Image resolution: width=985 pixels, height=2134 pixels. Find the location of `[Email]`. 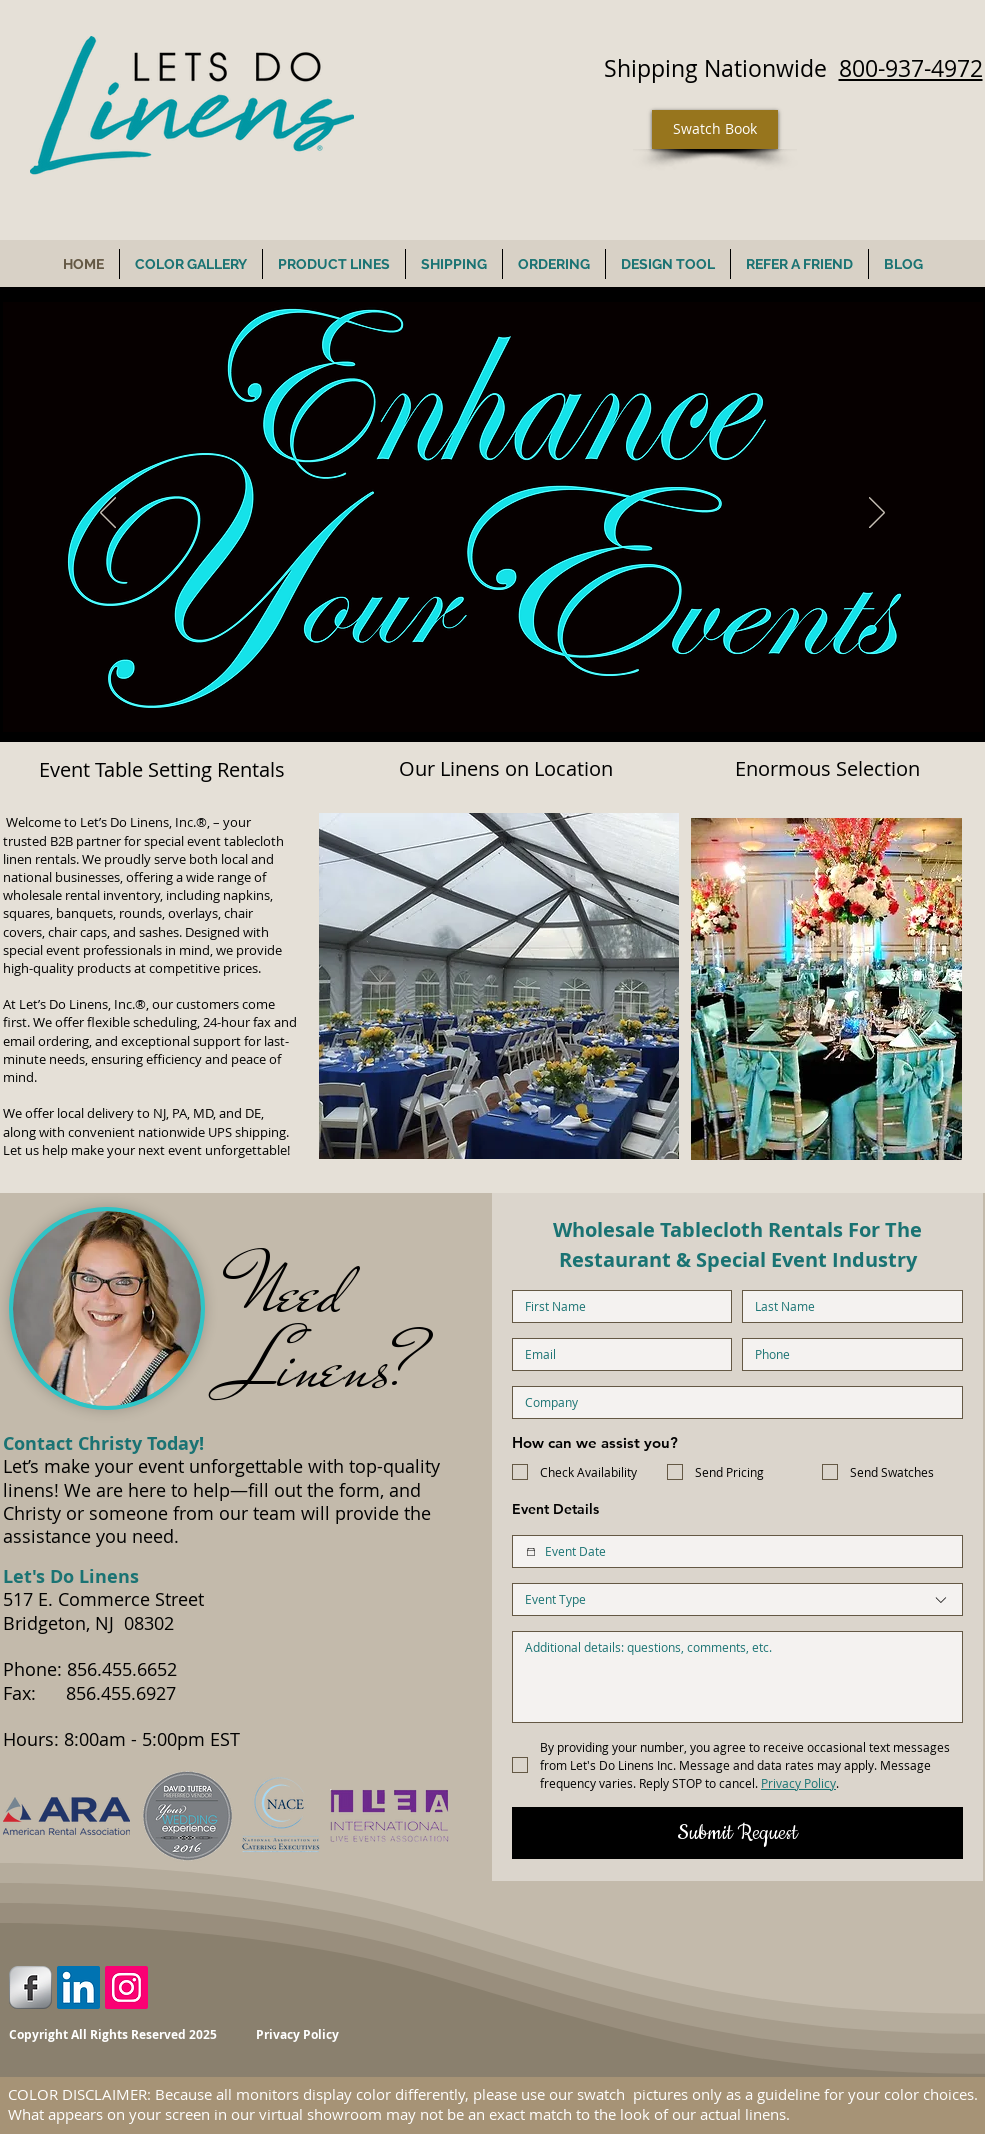

[Email] is located at coordinates (616, 1354).